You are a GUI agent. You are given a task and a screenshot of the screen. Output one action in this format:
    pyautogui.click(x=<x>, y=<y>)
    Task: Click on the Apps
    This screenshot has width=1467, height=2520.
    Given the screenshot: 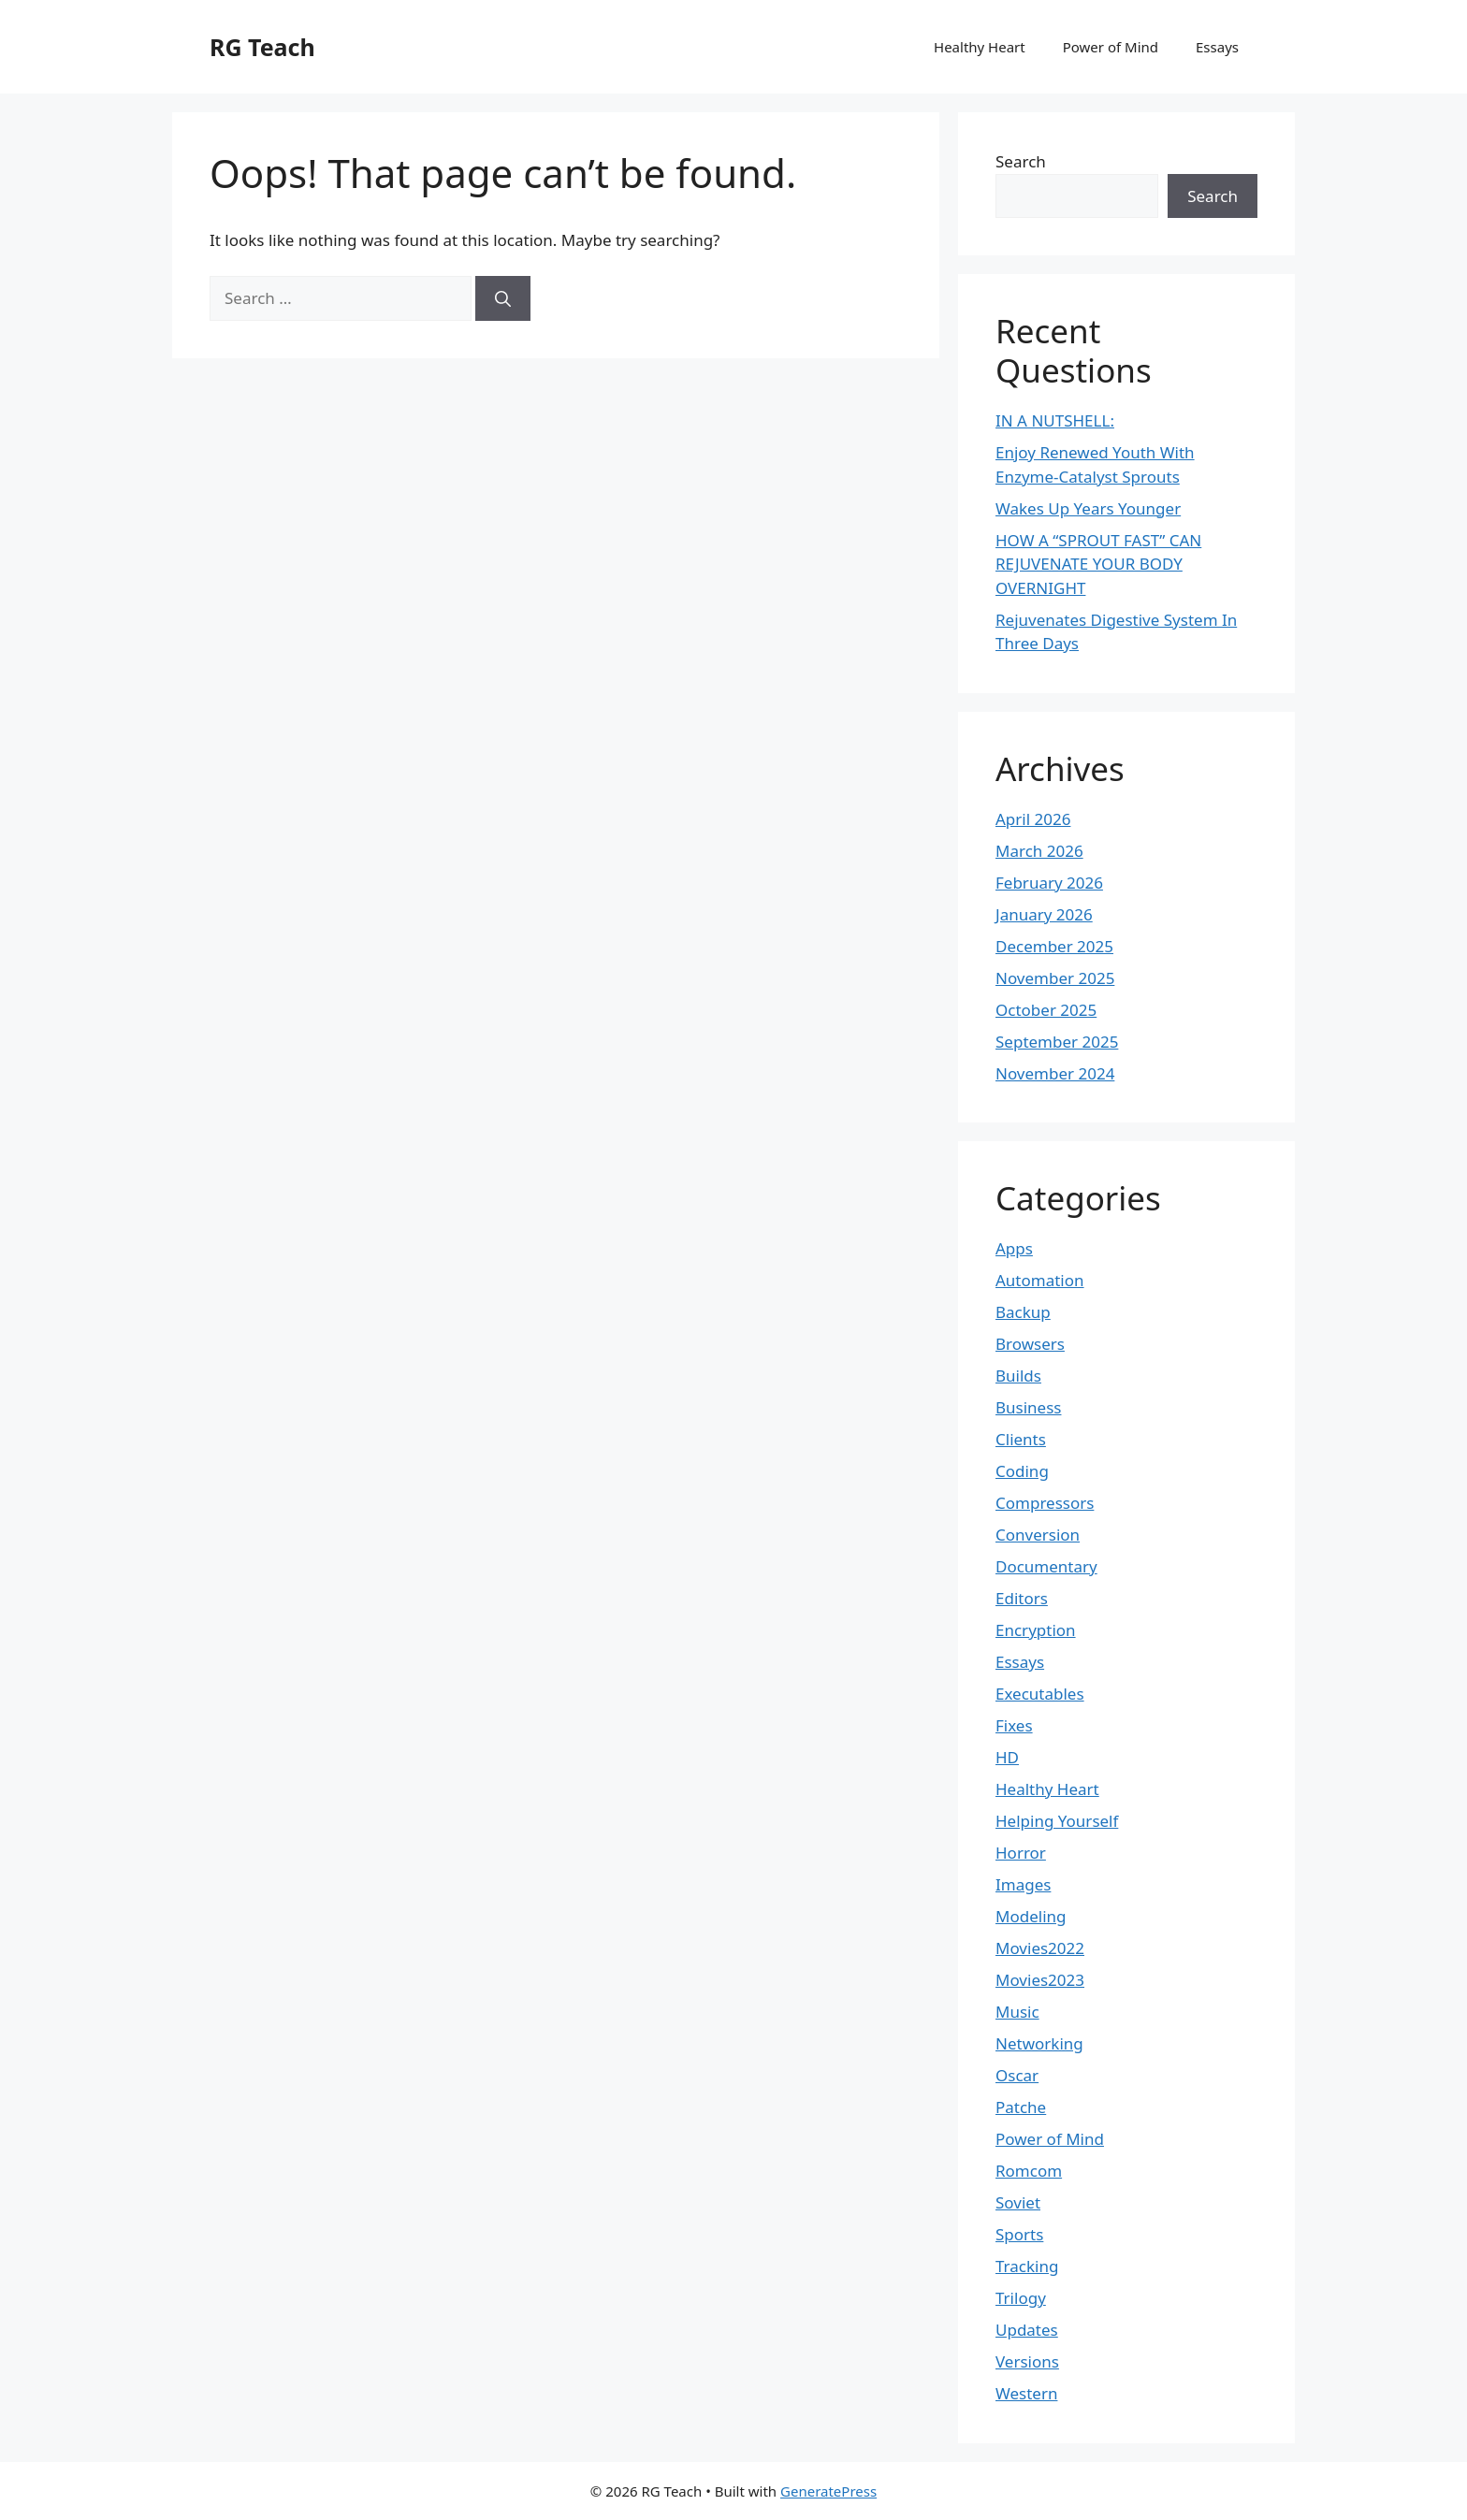 What is the action you would take?
    pyautogui.click(x=1014, y=1248)
    